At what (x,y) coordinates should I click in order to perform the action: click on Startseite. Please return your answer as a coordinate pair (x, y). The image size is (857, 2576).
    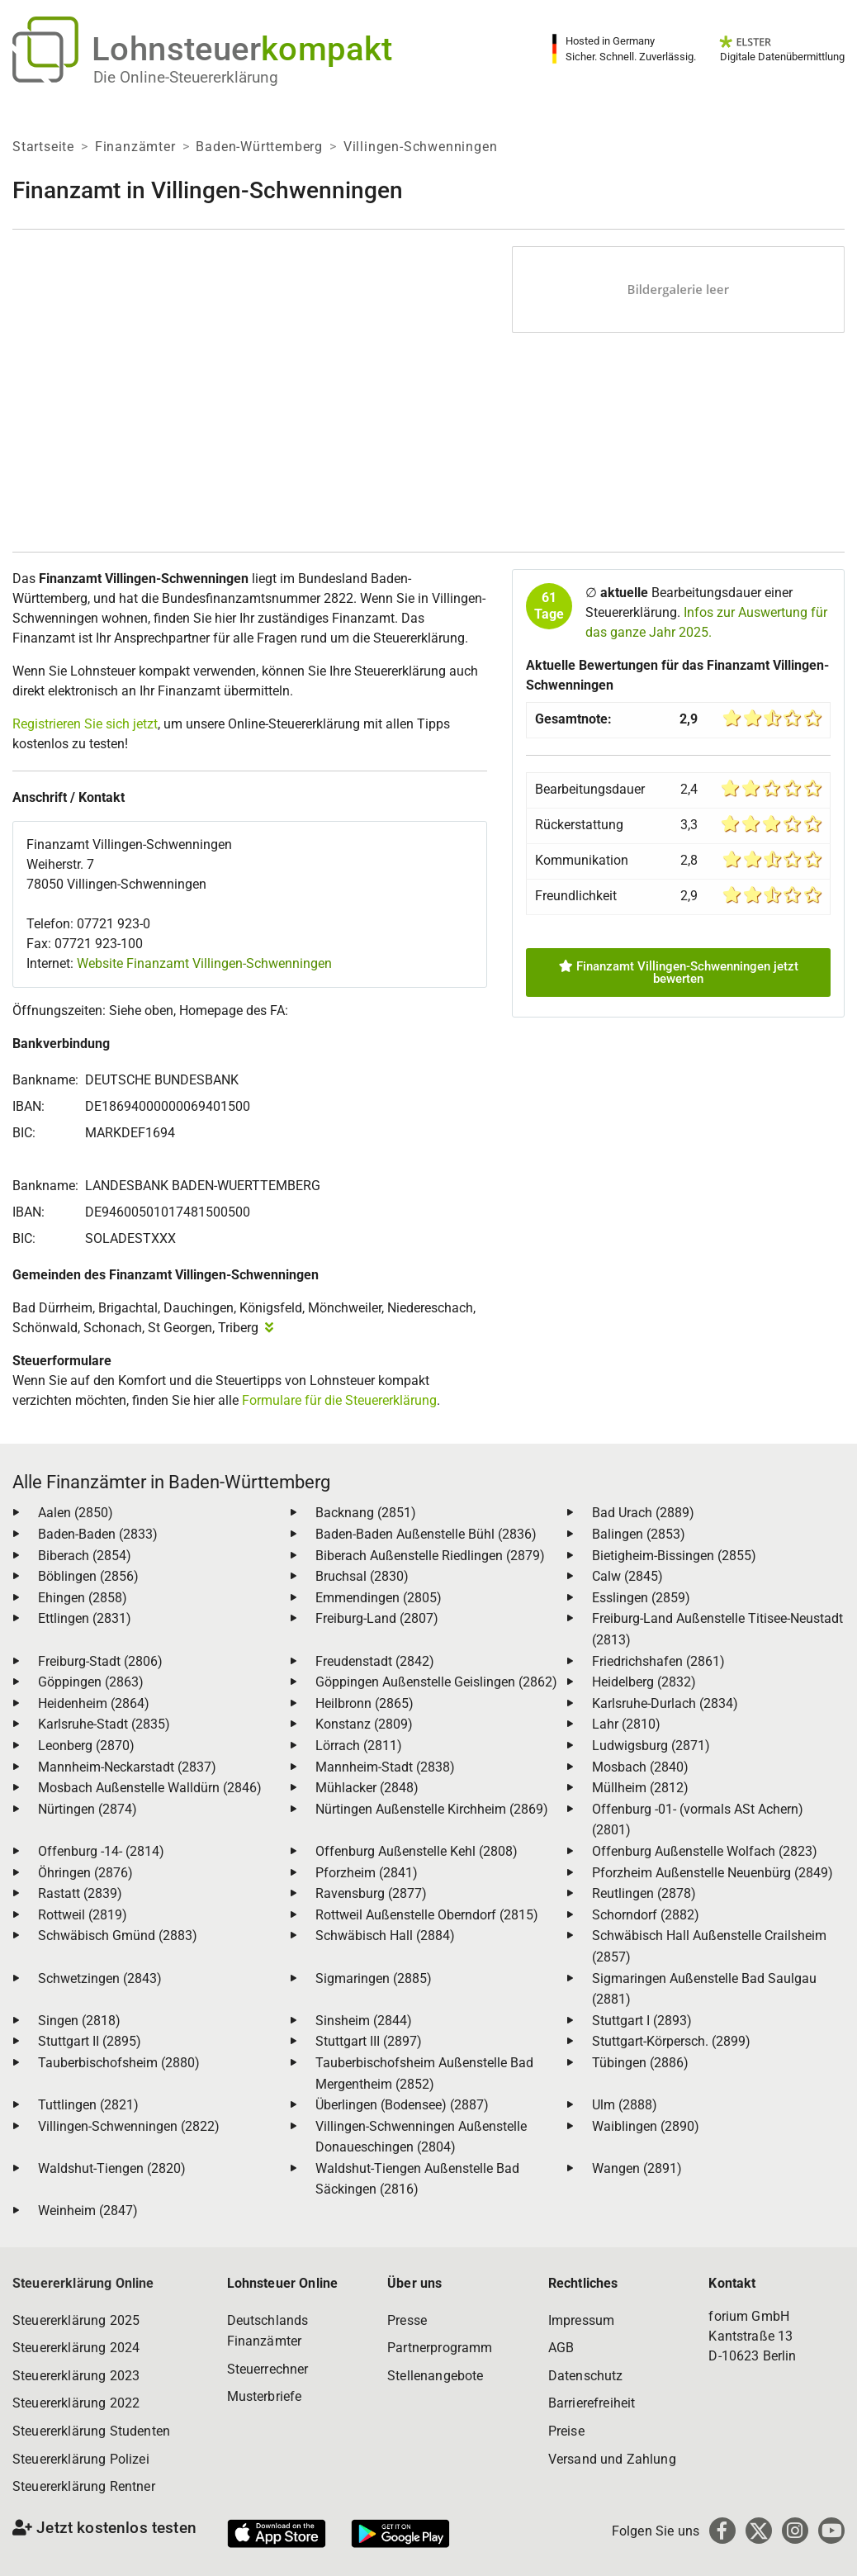
    Looking at the image, I should click on (43, 146).